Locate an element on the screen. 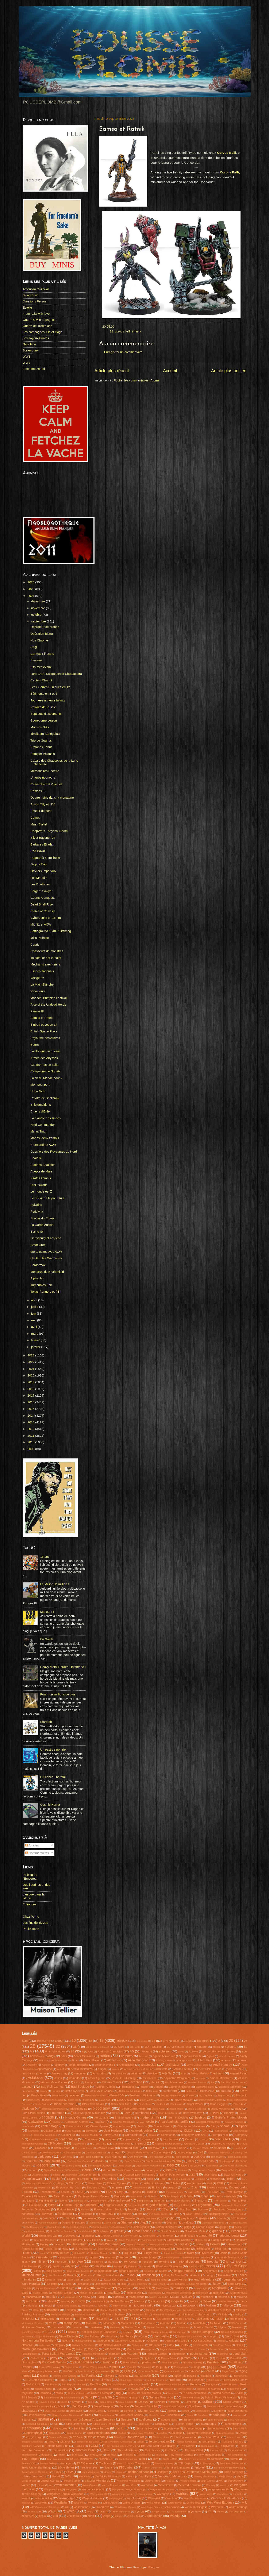  Lux Thantor is located at coordinates (103, 2288).